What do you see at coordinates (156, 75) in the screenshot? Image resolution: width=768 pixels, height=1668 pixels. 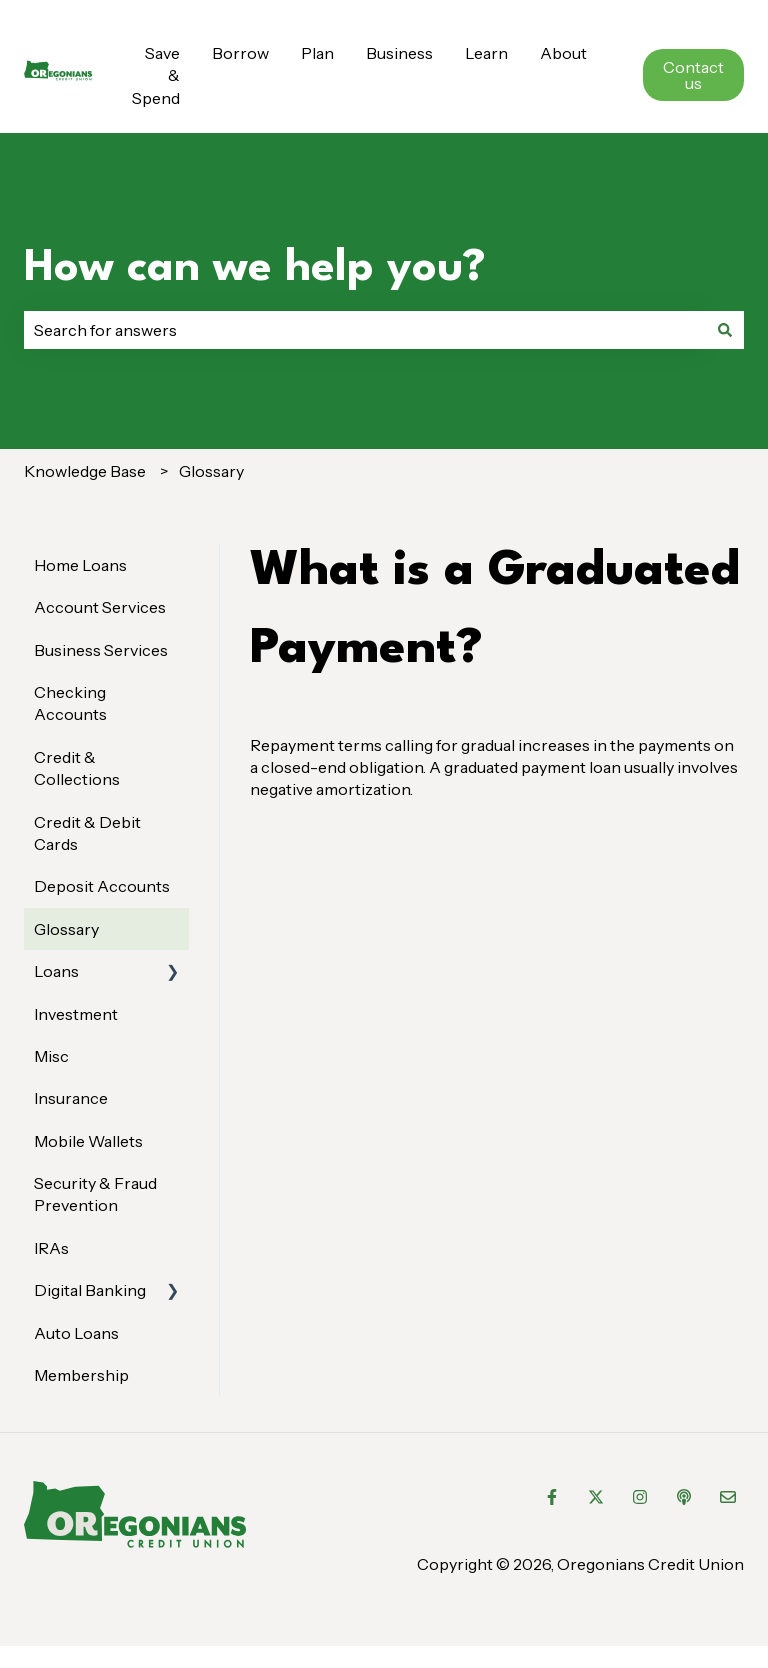 I see `Save & Spend` at bounding box center [156, 75].